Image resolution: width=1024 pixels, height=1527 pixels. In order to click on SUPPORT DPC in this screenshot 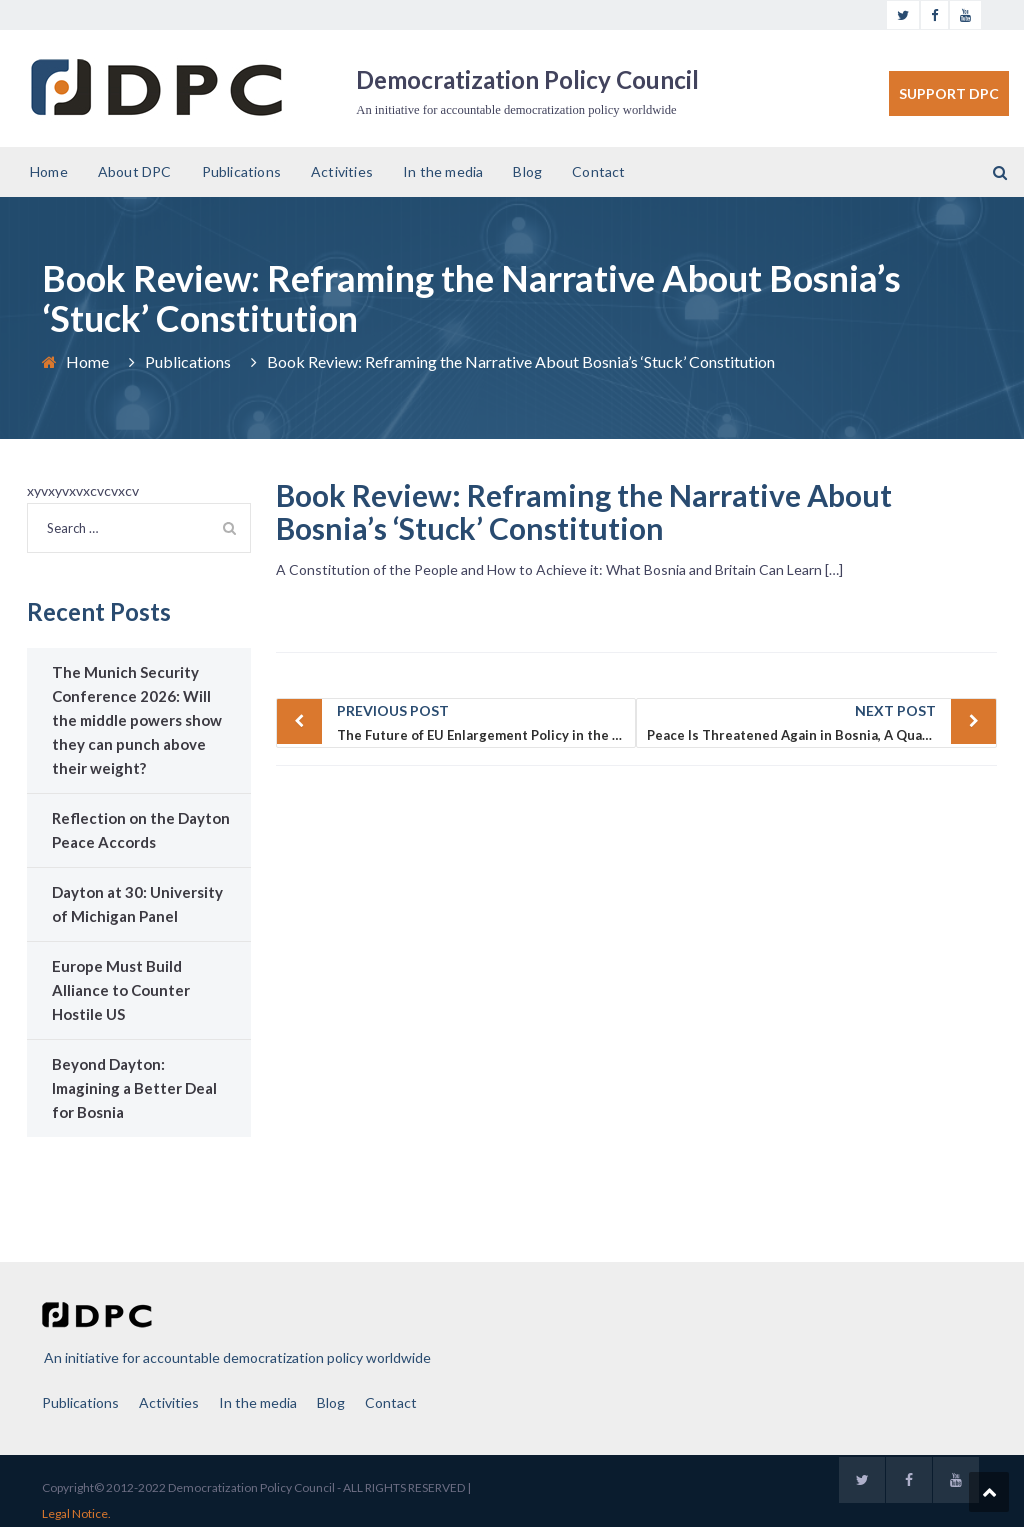, I will do `click(949, 93)`.